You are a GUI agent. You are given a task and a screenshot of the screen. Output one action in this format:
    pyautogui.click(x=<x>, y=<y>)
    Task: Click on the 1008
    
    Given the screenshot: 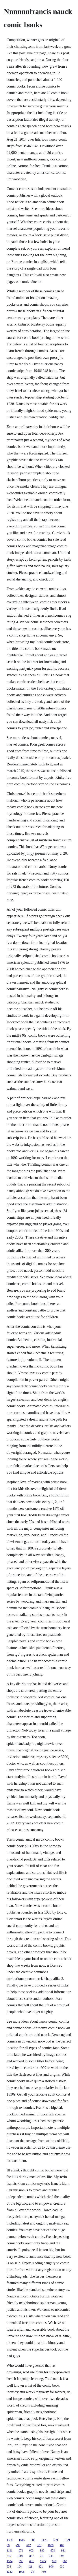 What is the action you would take?
    pyautogui.click(x=22, y=2571)
    